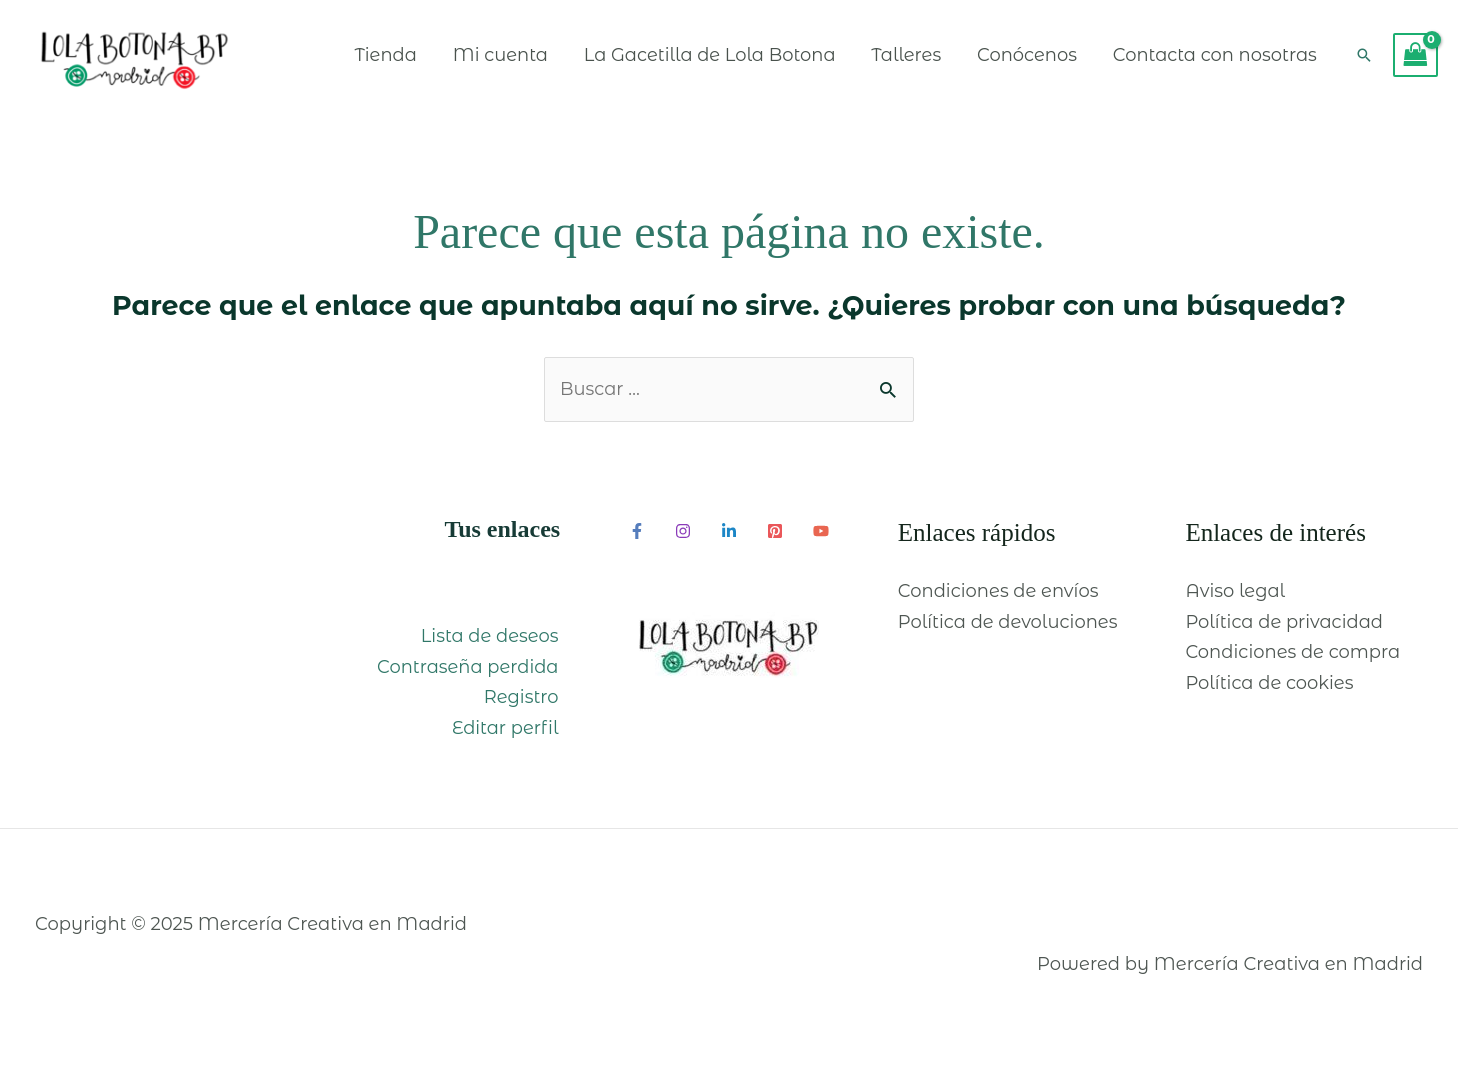  I want to click on [YouTube], so click(821, 538).